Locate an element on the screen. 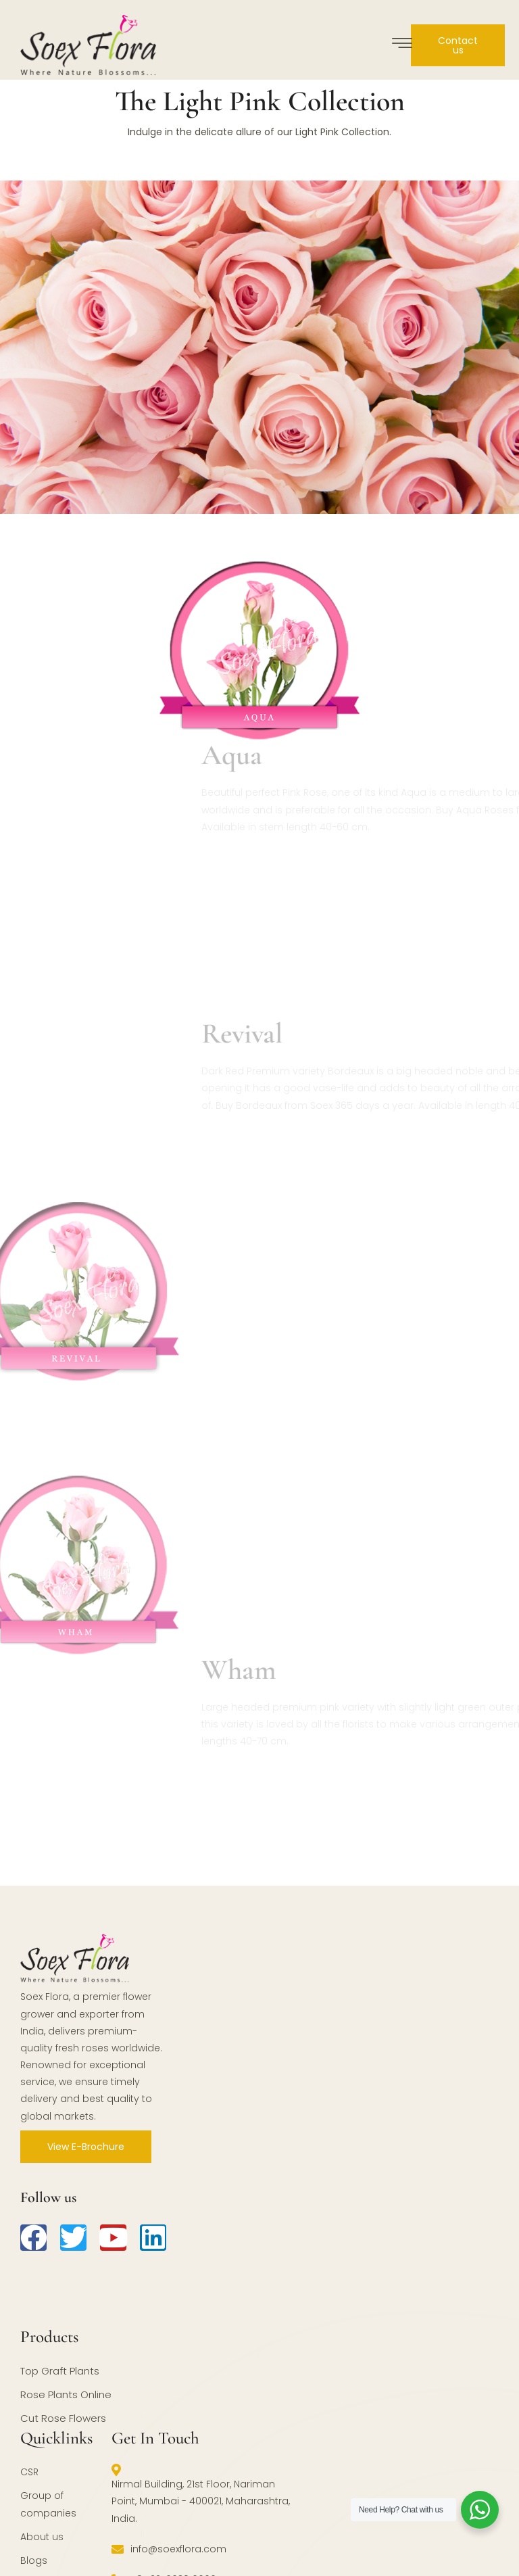 The image size is (519, 2576). Blogs is located at coordinates (33, 2560).